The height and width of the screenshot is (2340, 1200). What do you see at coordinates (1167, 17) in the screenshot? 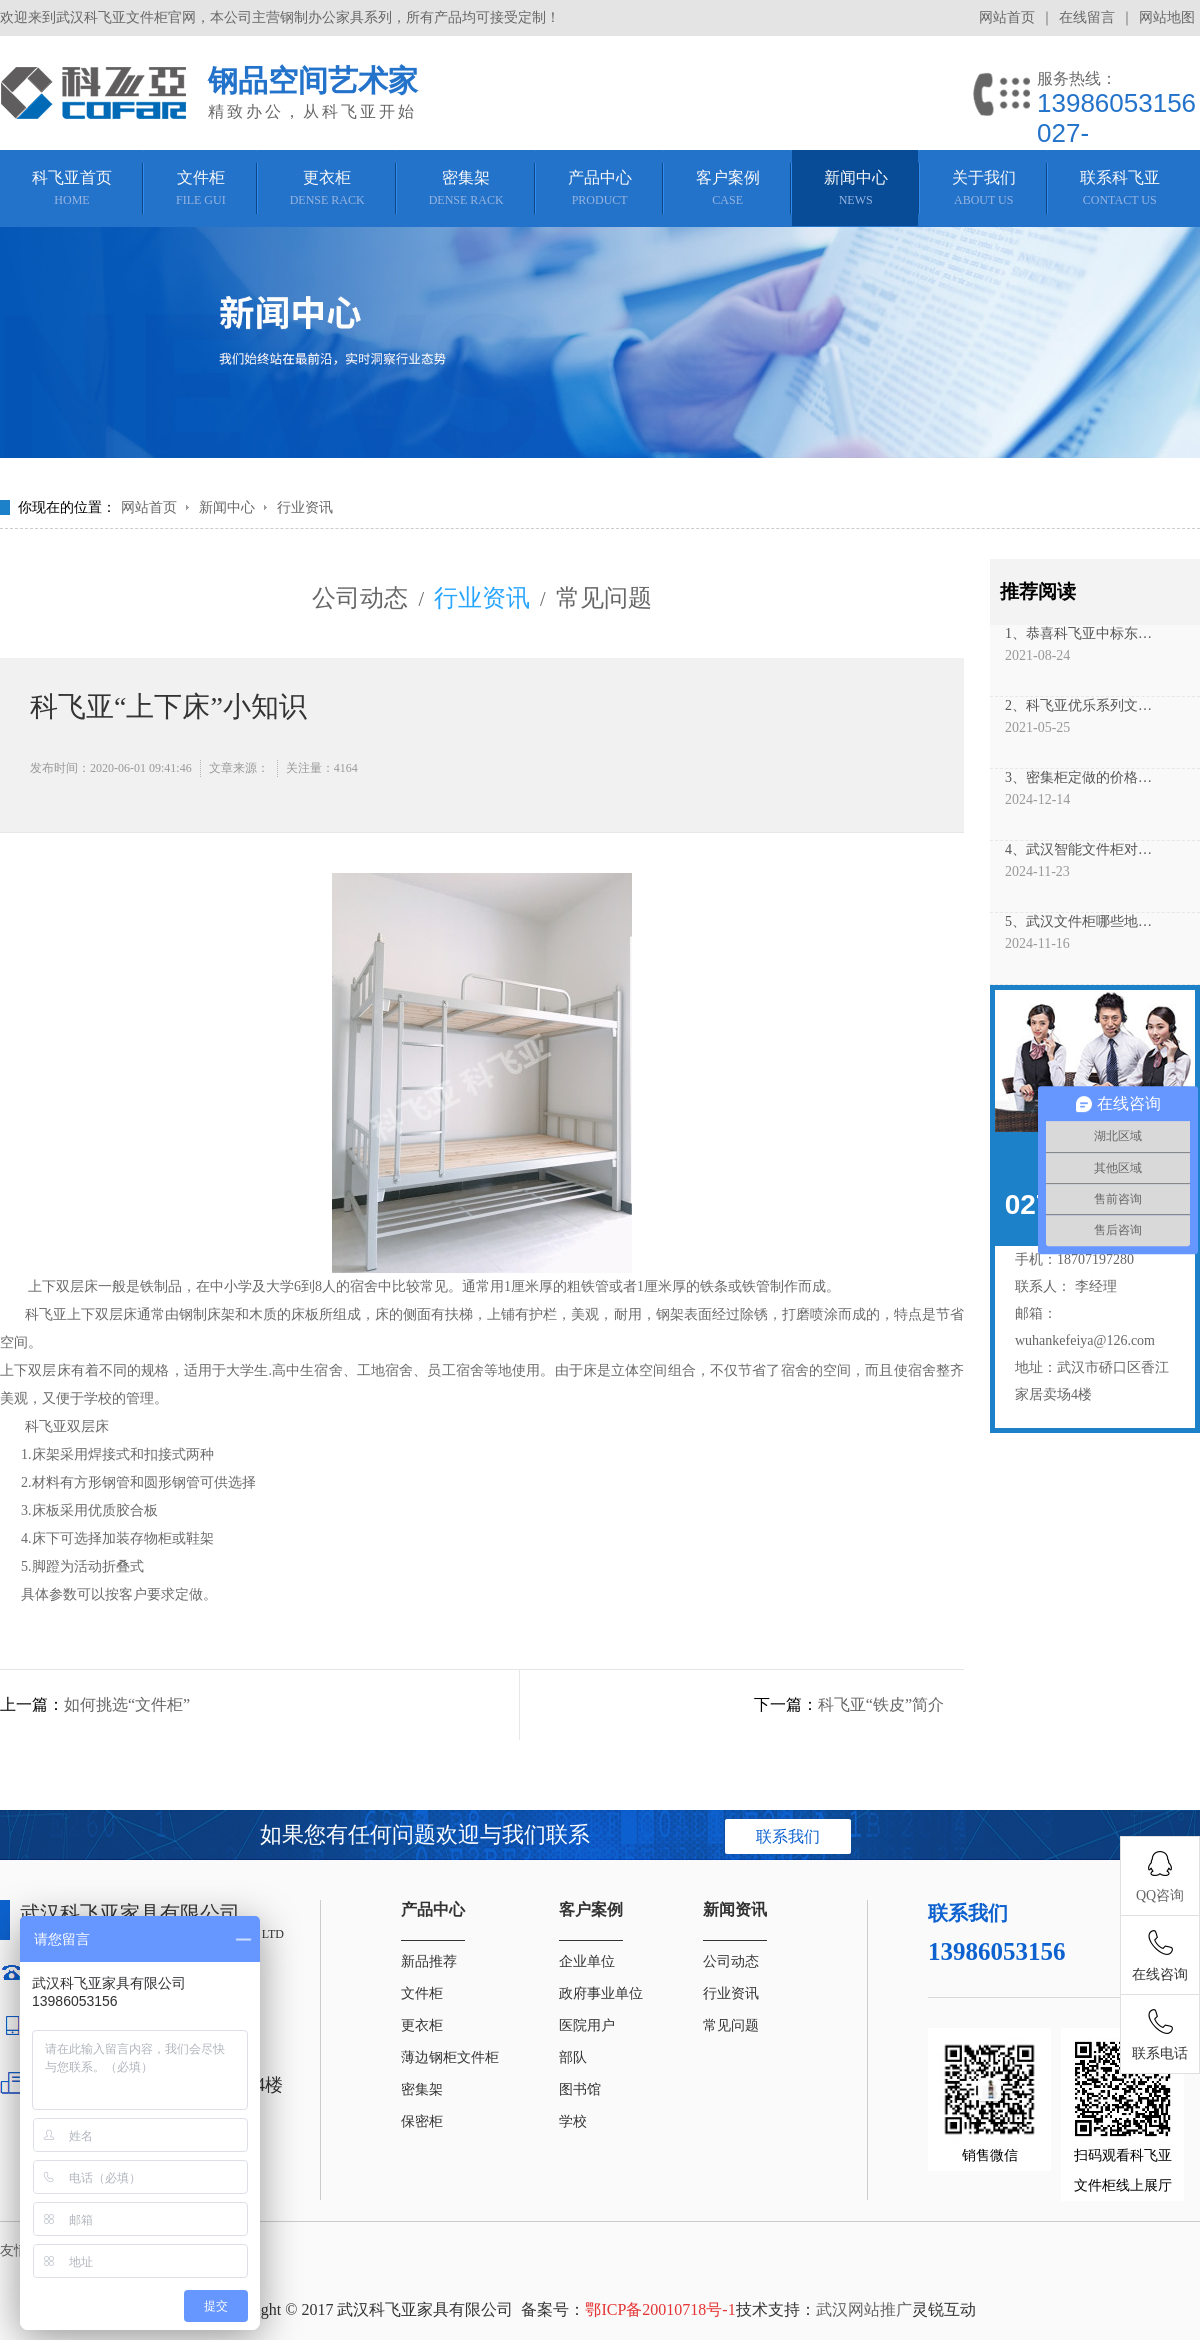
I see `网站地图` at bounding box center [1167, 17].